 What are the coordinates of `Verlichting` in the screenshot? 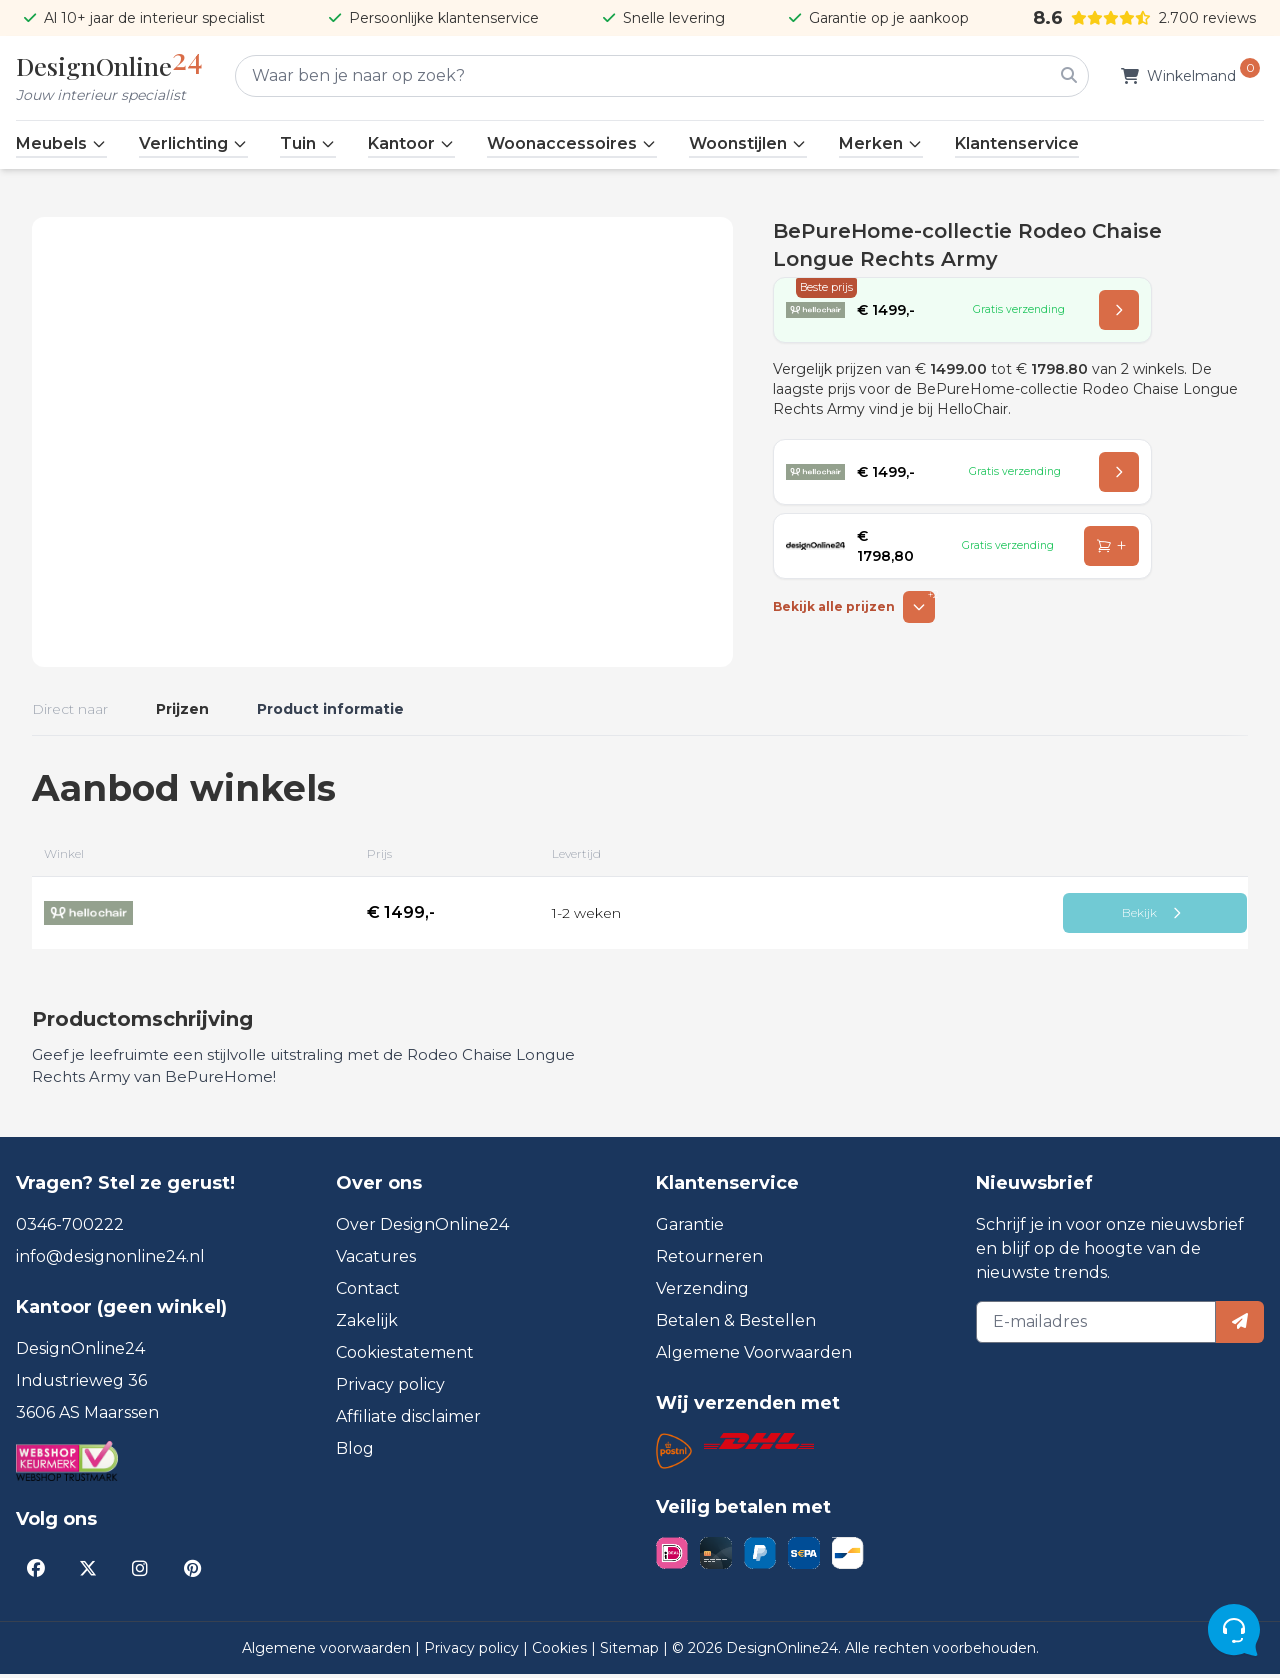 It's located at (193, 143).